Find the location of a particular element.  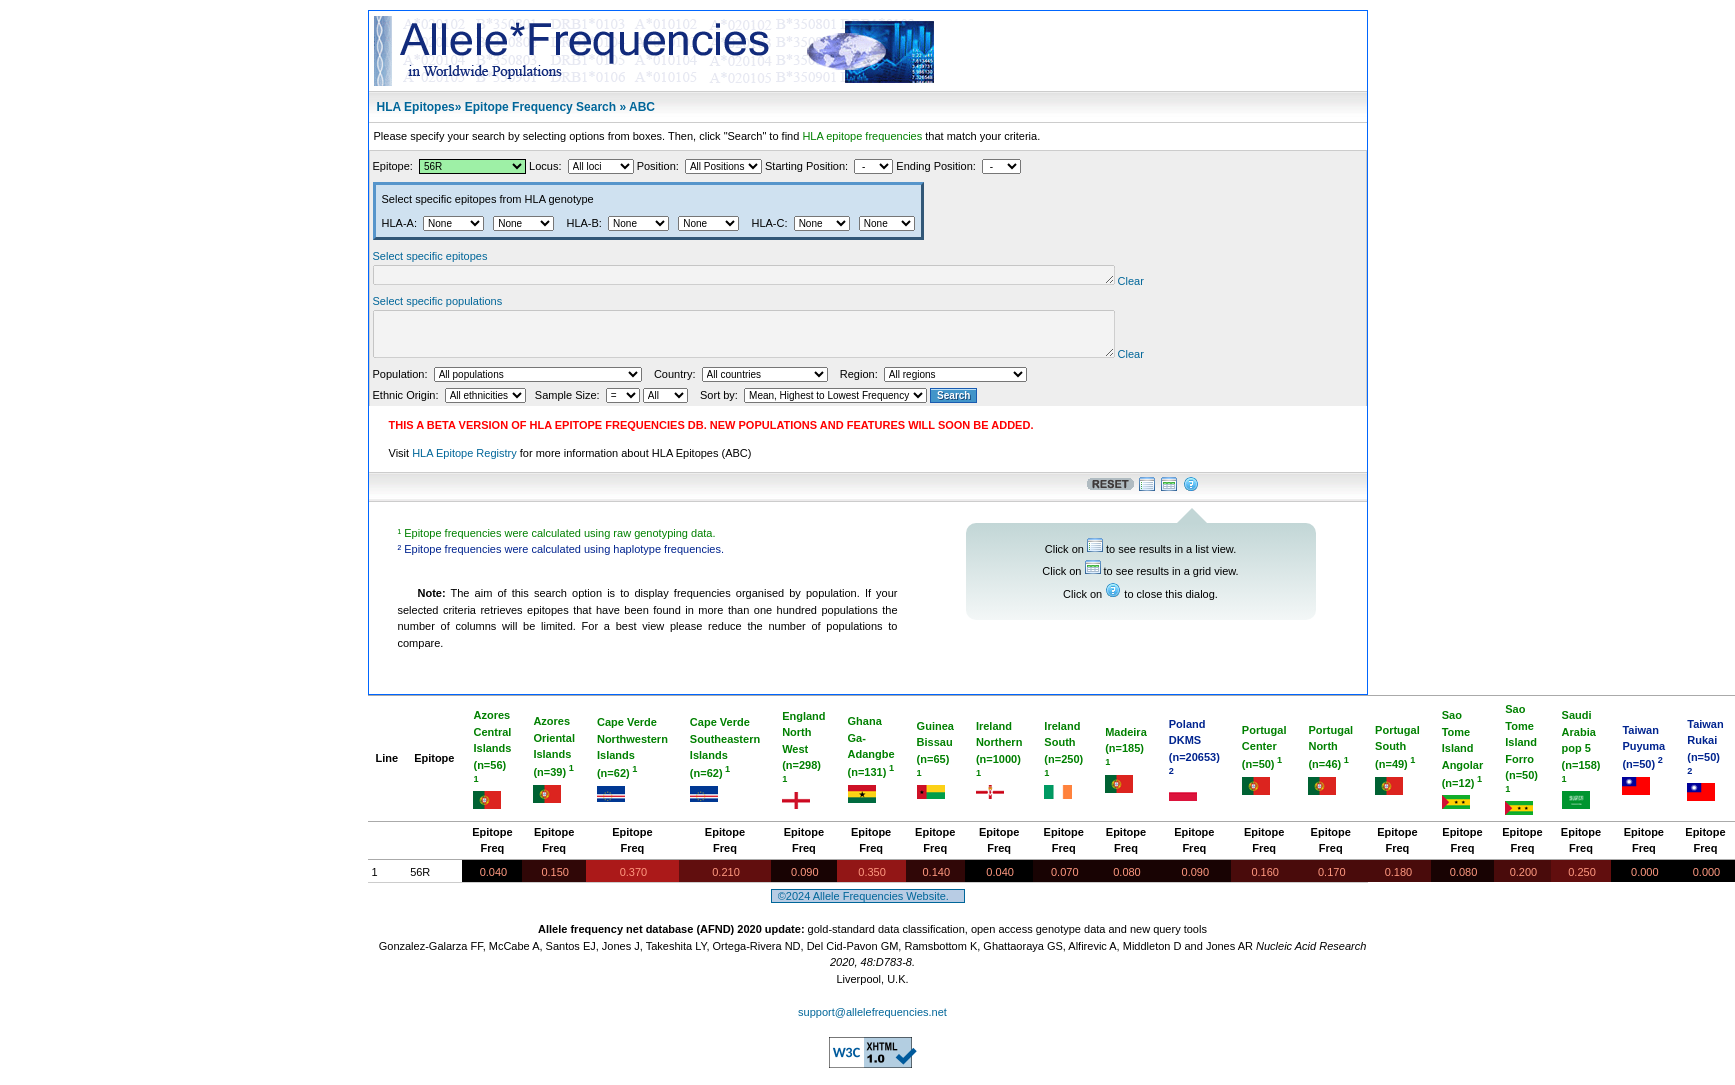

HLA Epitope Registry is located at coordinates (464, 465).